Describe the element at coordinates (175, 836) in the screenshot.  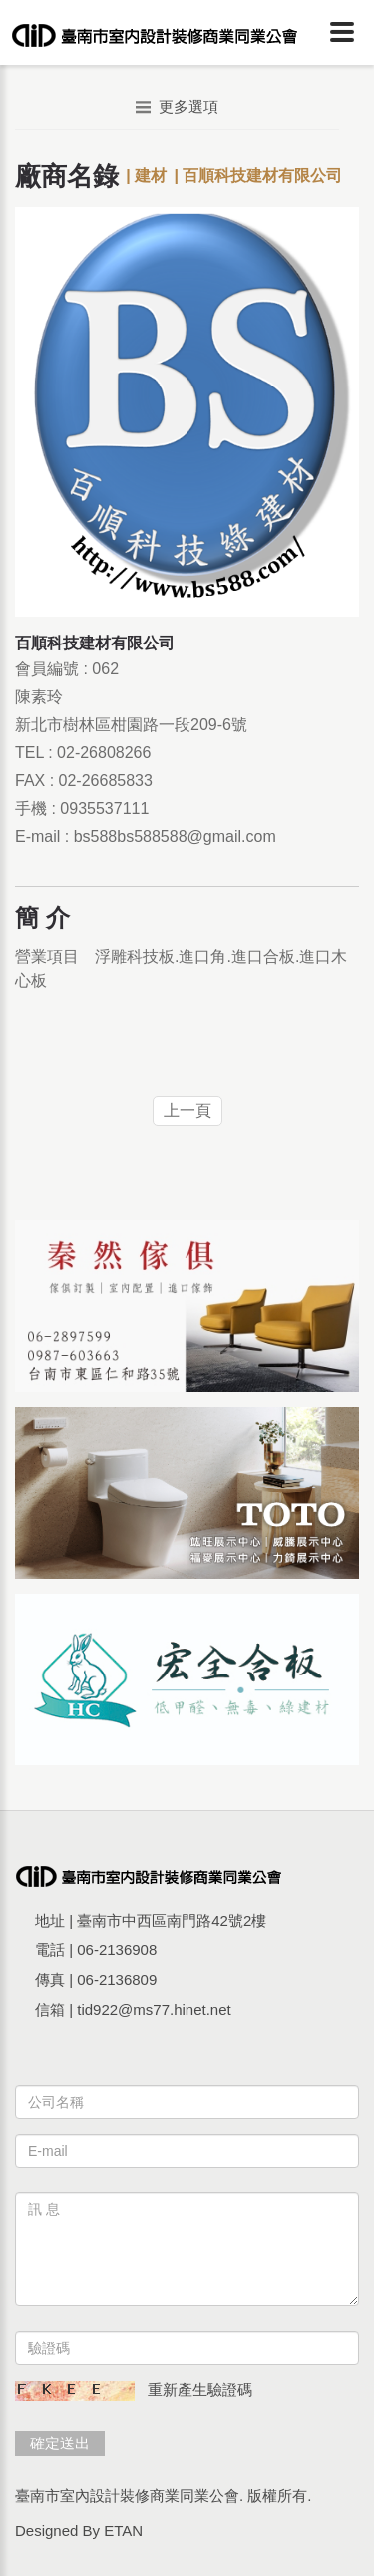
I see `bs588bs588588@gmail.com` at that location.